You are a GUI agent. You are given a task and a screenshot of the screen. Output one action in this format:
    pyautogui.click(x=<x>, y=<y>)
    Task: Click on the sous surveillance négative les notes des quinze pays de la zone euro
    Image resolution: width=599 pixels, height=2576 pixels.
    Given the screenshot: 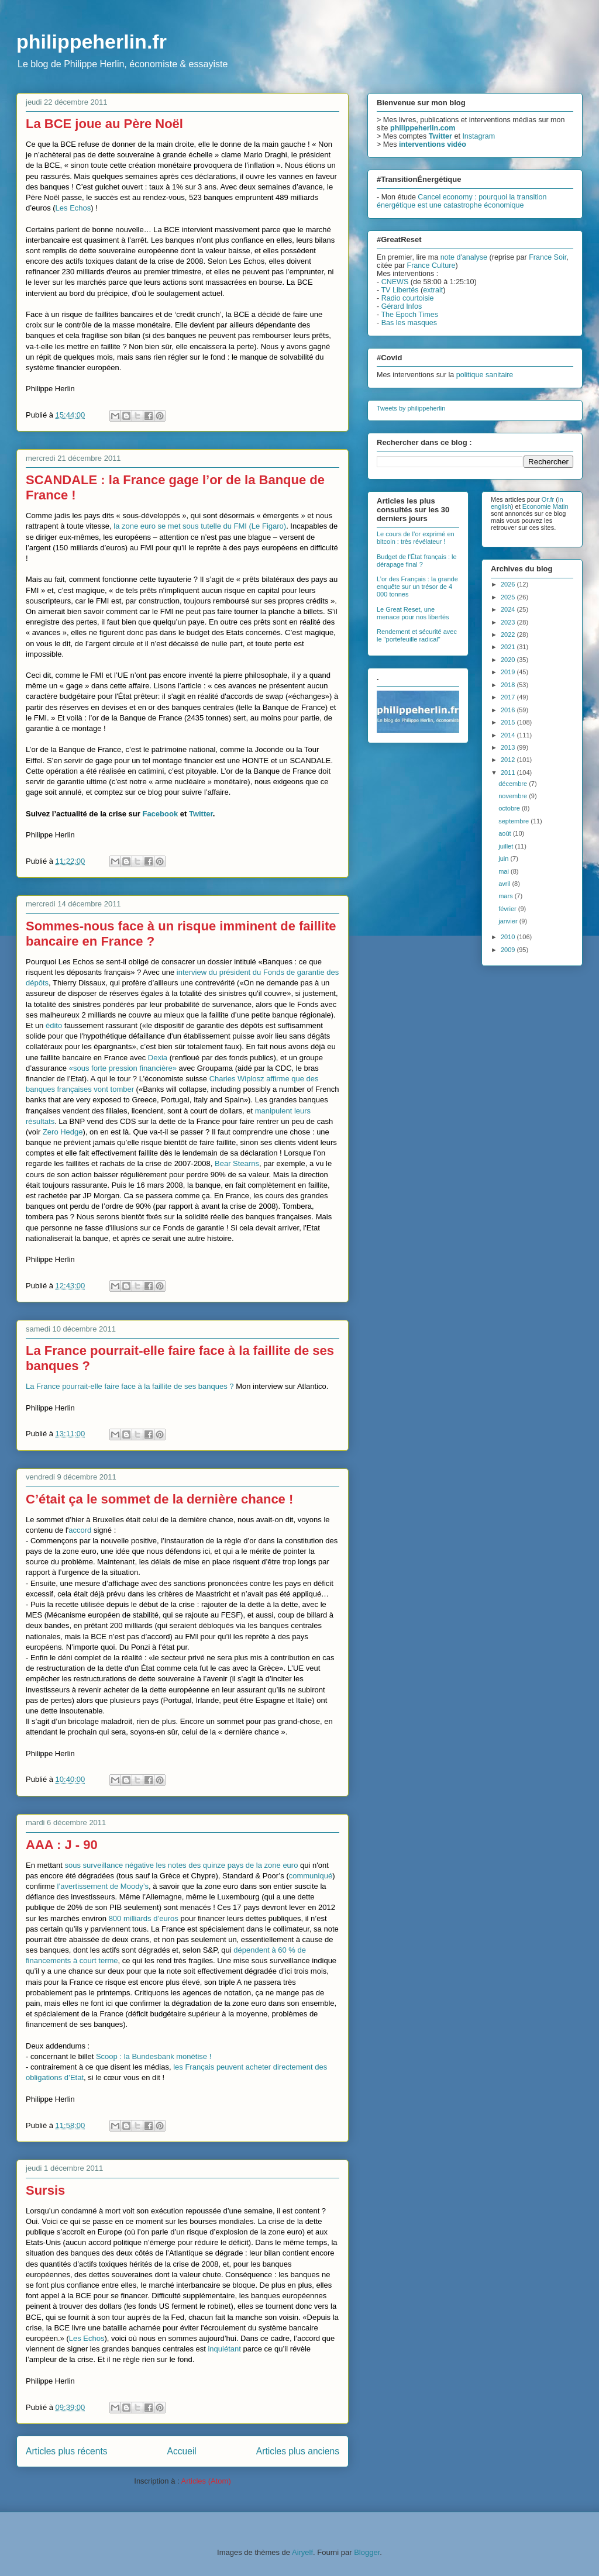 What is the action you would take?
    pyautogui.click(x=181, y=1865)
    